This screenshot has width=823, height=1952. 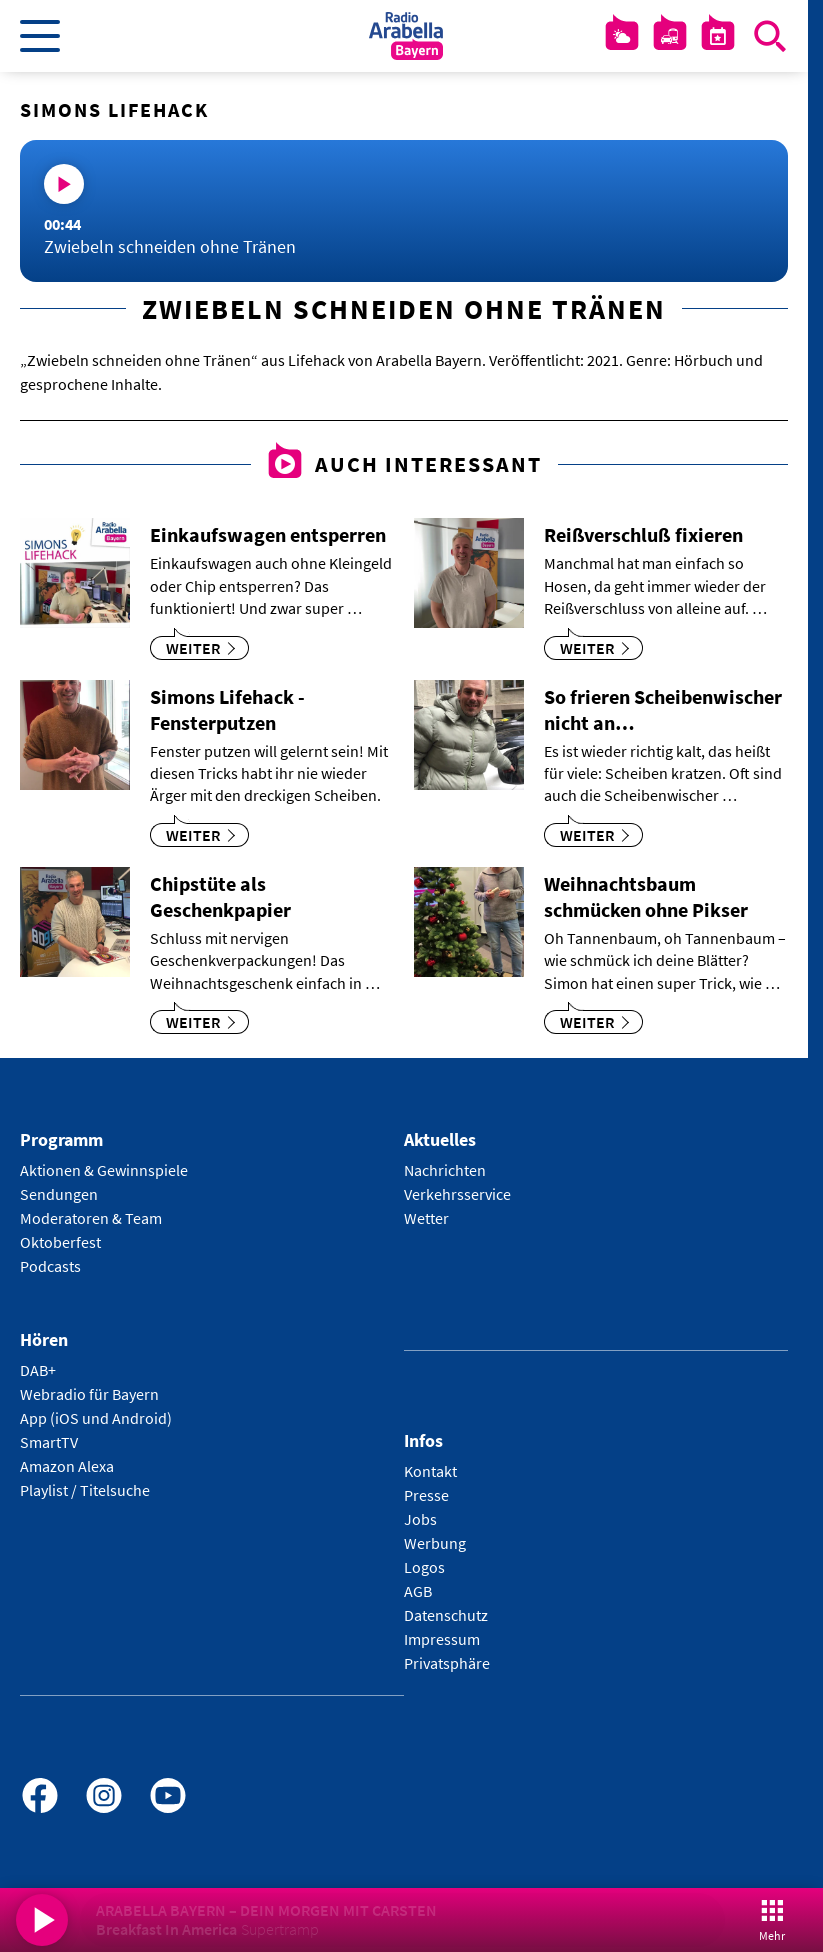 I want to click on Moderatoren & Team, so click(x=91, y=1218).